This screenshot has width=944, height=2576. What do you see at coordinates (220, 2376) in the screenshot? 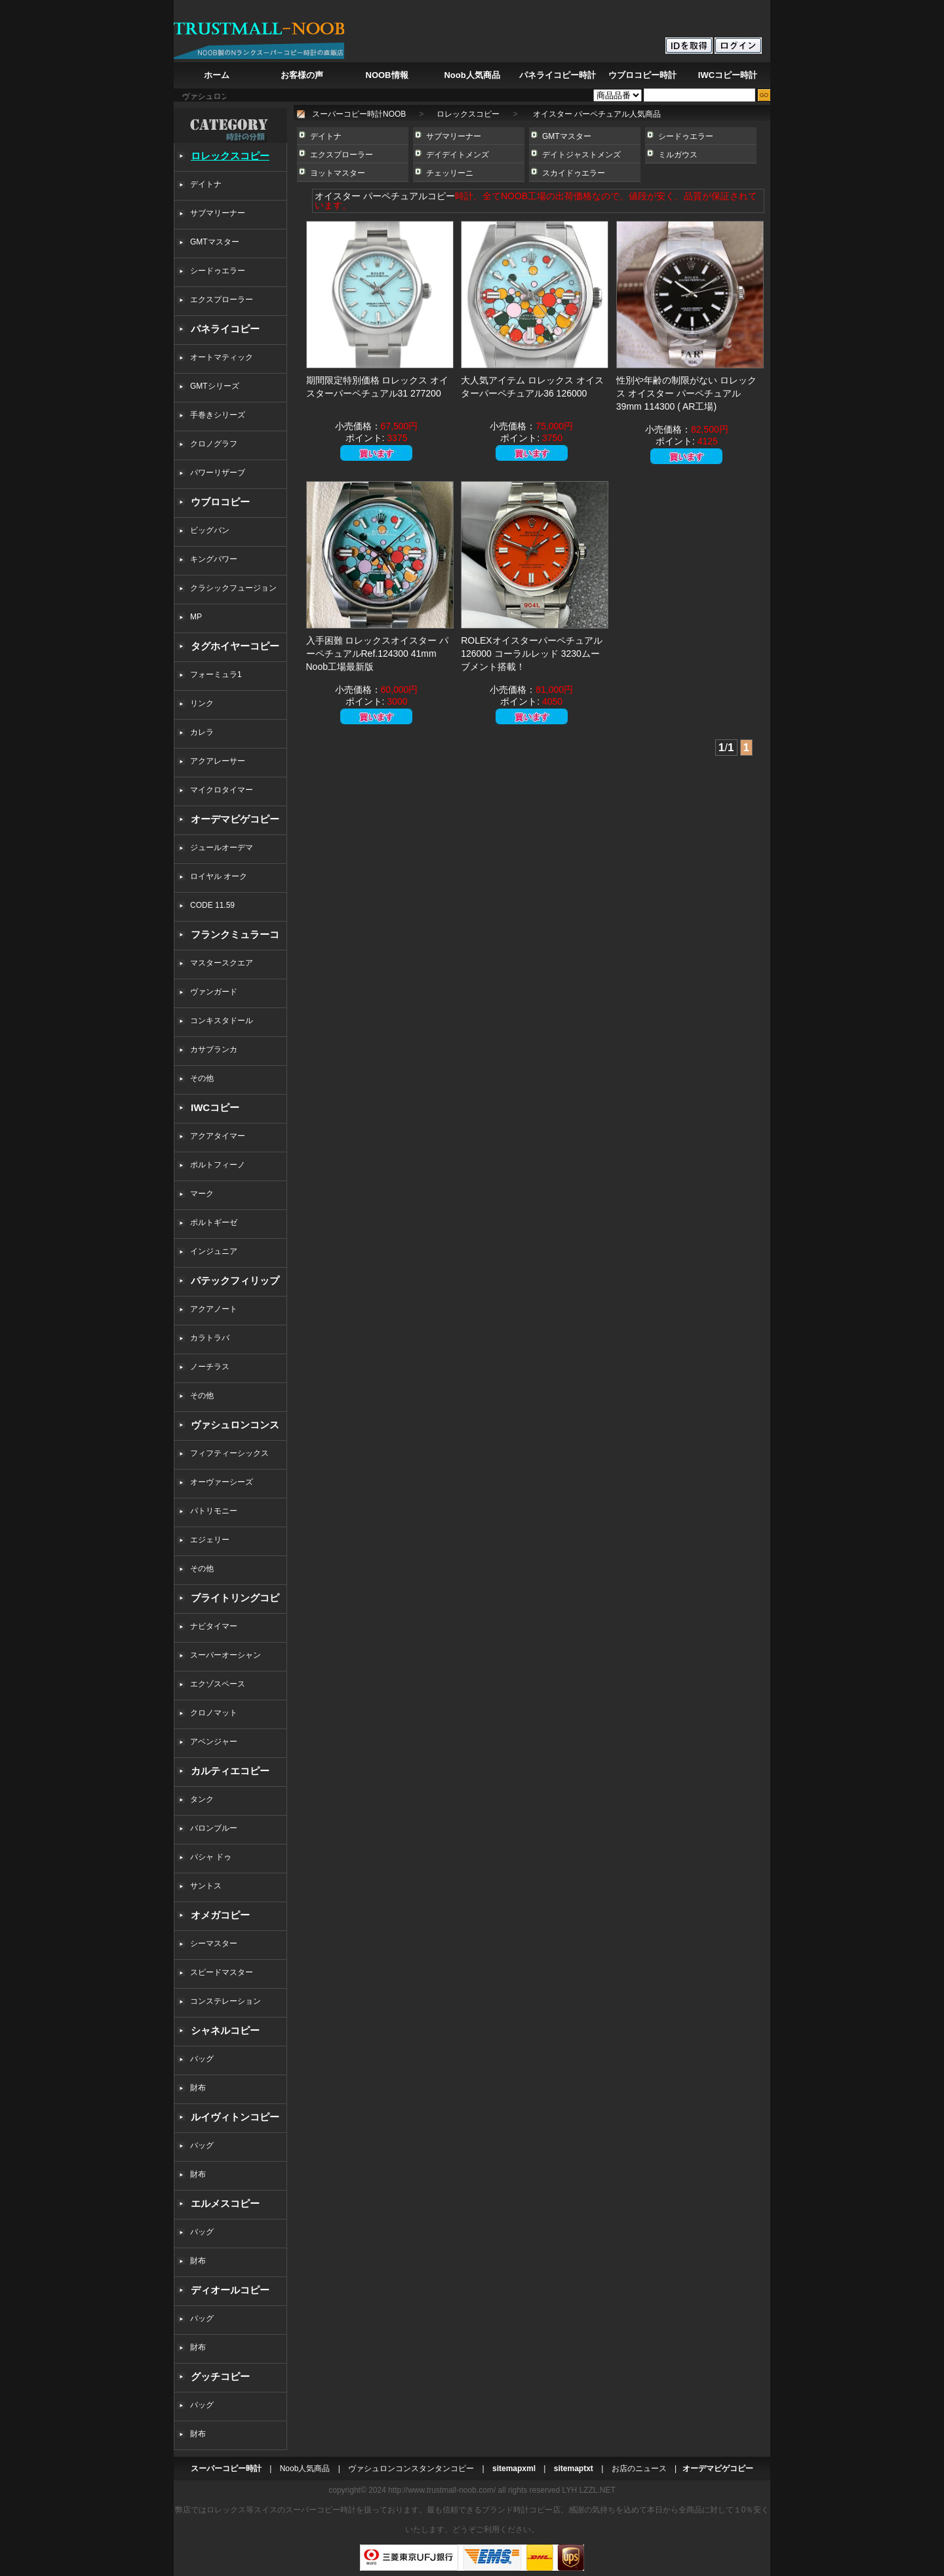
I see `グッチコピー` at bounding box center [220, 2376].